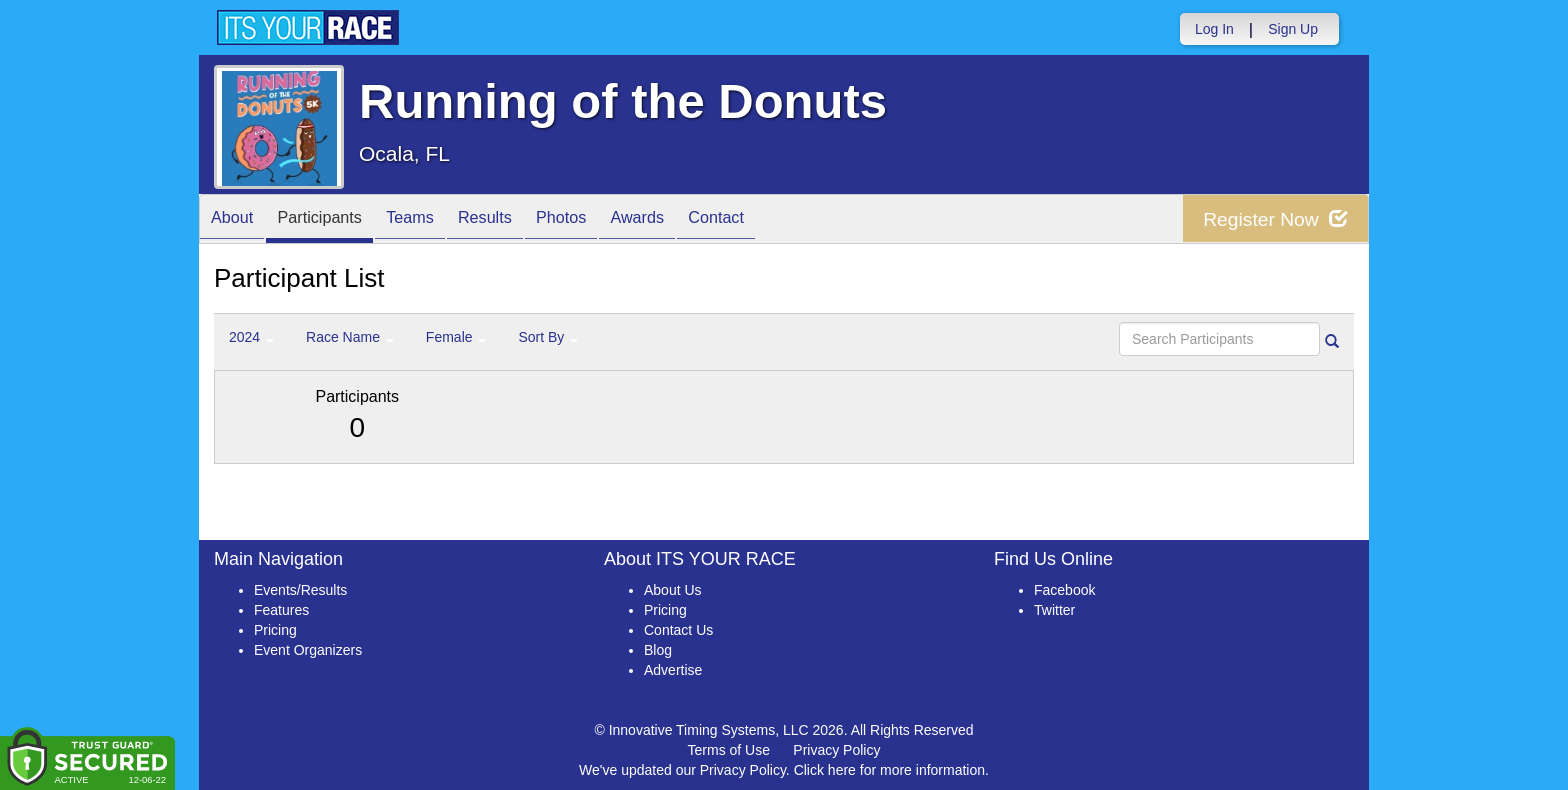  What do you see at coordinates (729, 750) in the screenshot?
I see `Terms of Use` at bounding box center [729, 750].